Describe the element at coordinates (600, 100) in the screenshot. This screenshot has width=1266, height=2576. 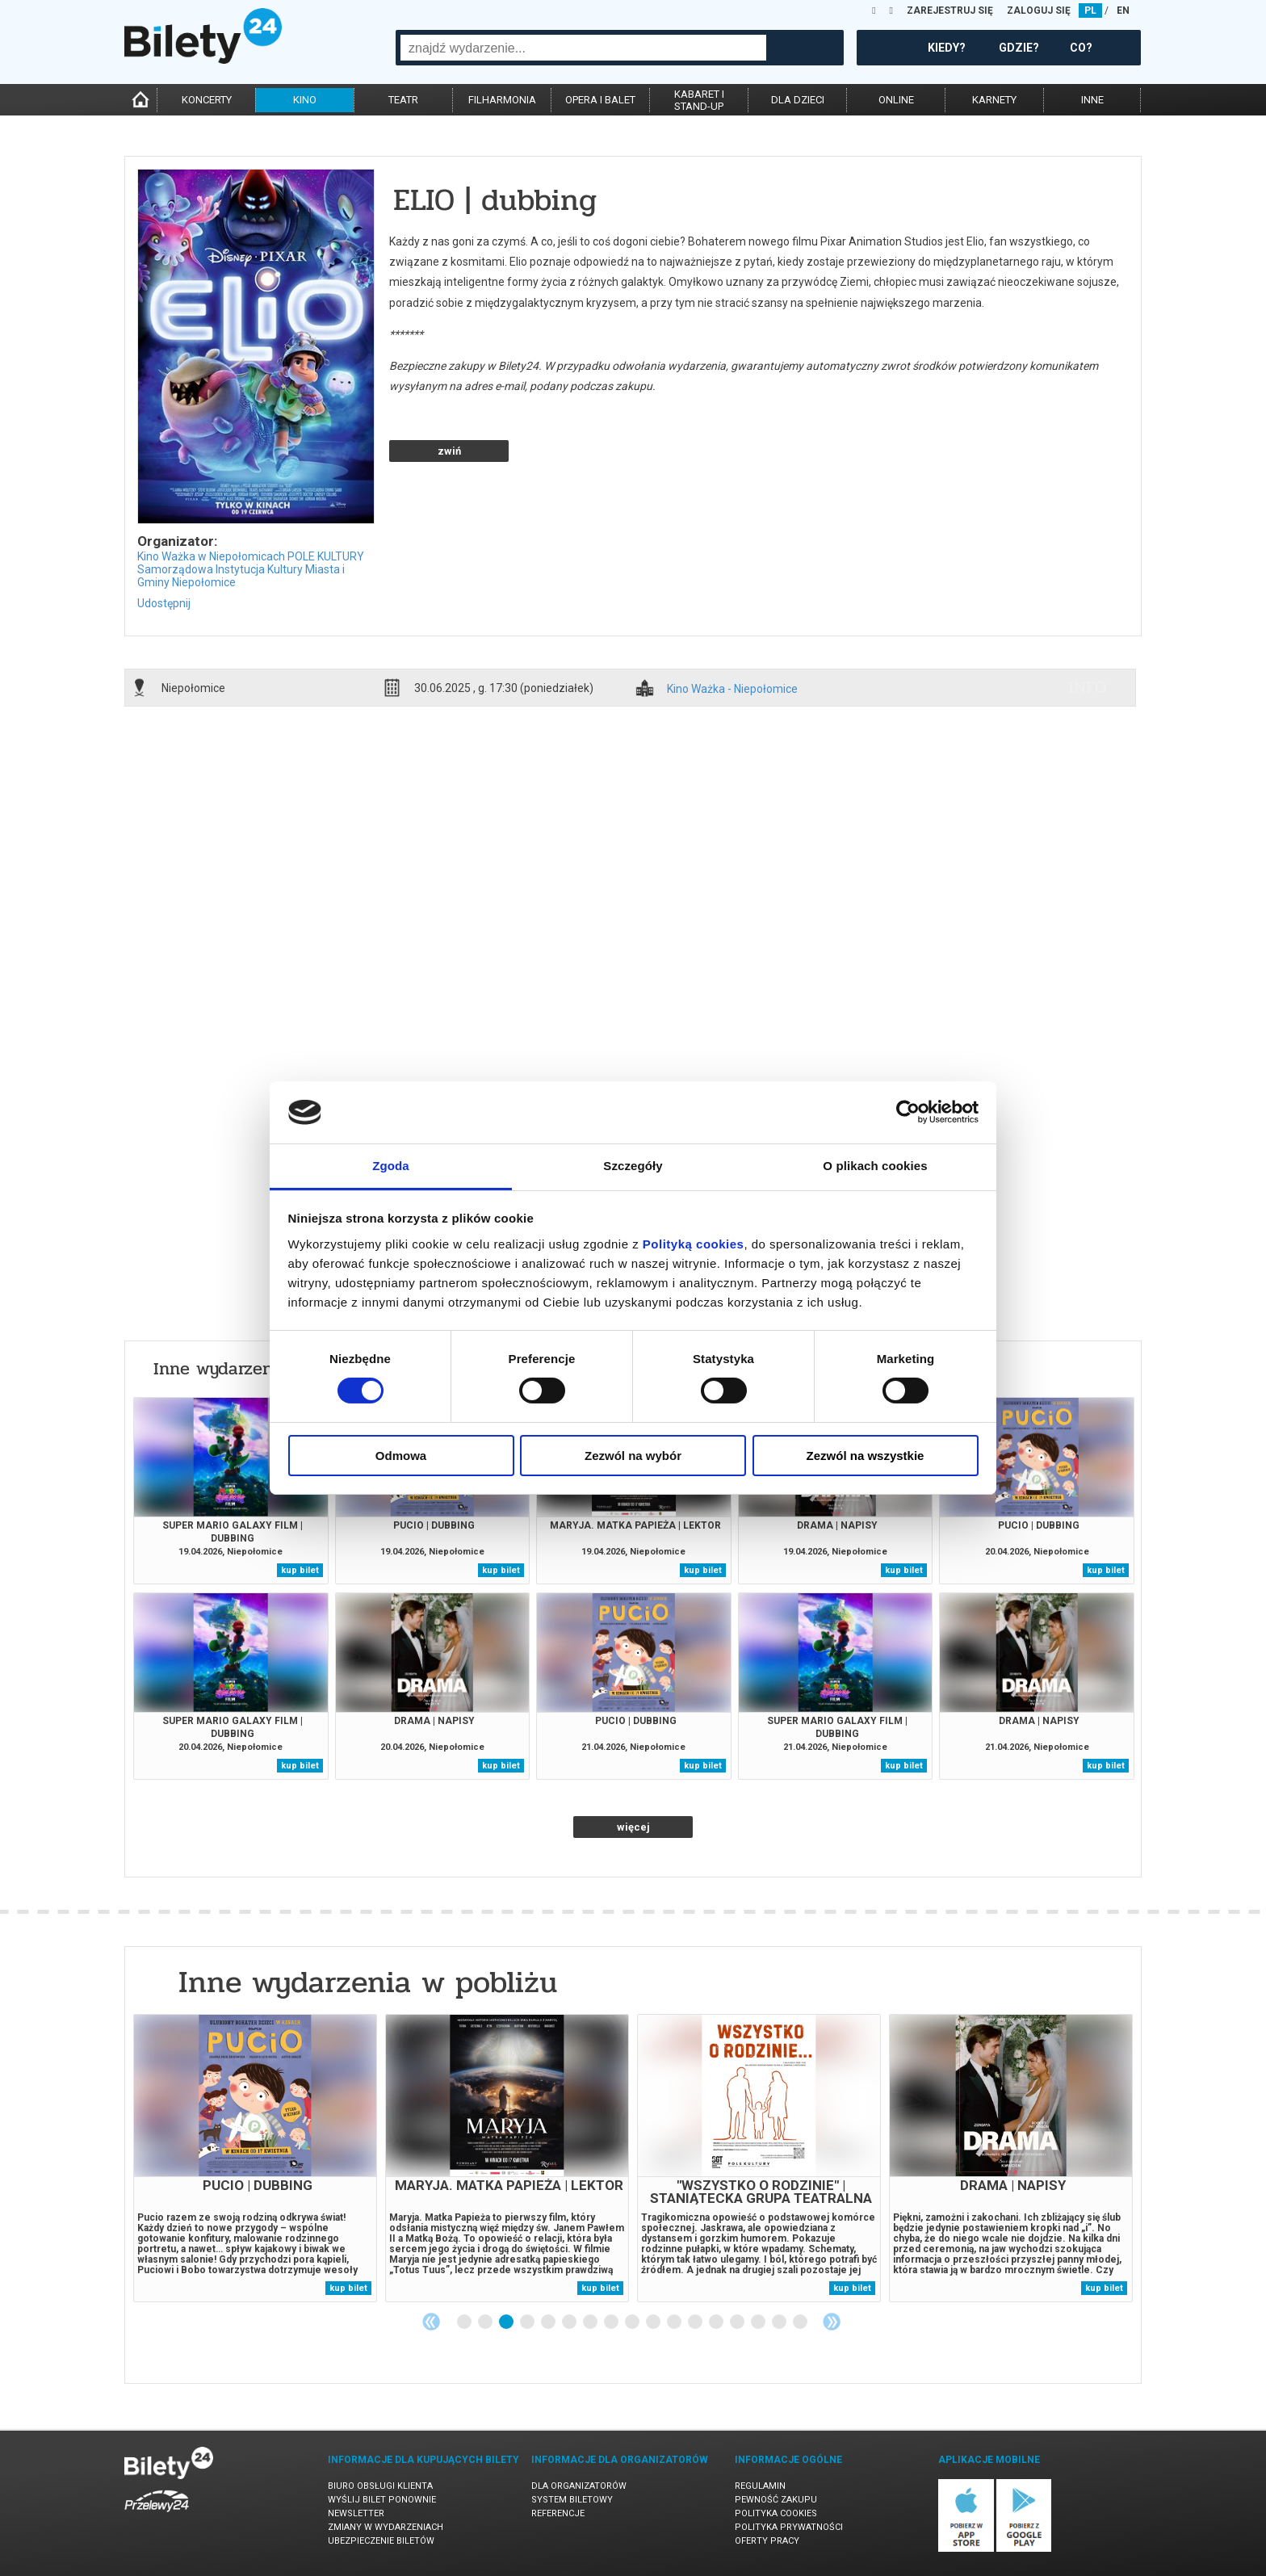
I see `opera i balet` at that location.